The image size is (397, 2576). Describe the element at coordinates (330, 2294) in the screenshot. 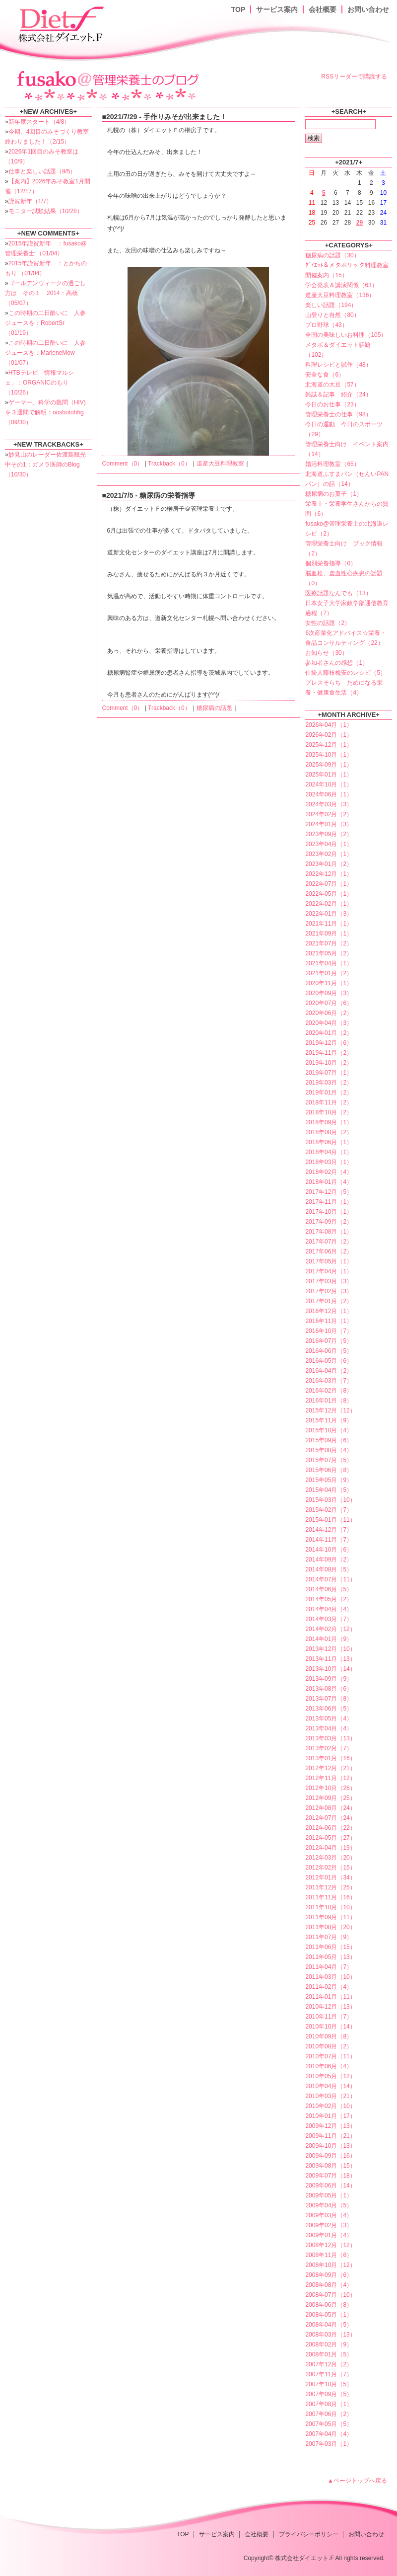

I see `2008年07月（10）` at that location.